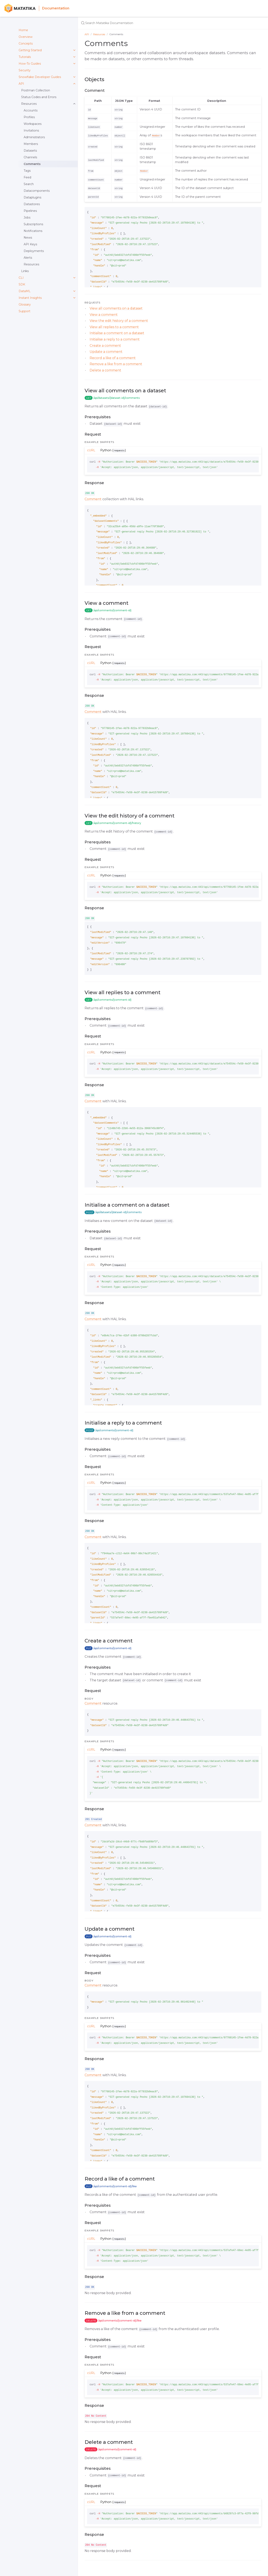  Describe the element at coordinates (74, 50) in the screenshot. I see `[toggle links in Getting Started category]` at that location.